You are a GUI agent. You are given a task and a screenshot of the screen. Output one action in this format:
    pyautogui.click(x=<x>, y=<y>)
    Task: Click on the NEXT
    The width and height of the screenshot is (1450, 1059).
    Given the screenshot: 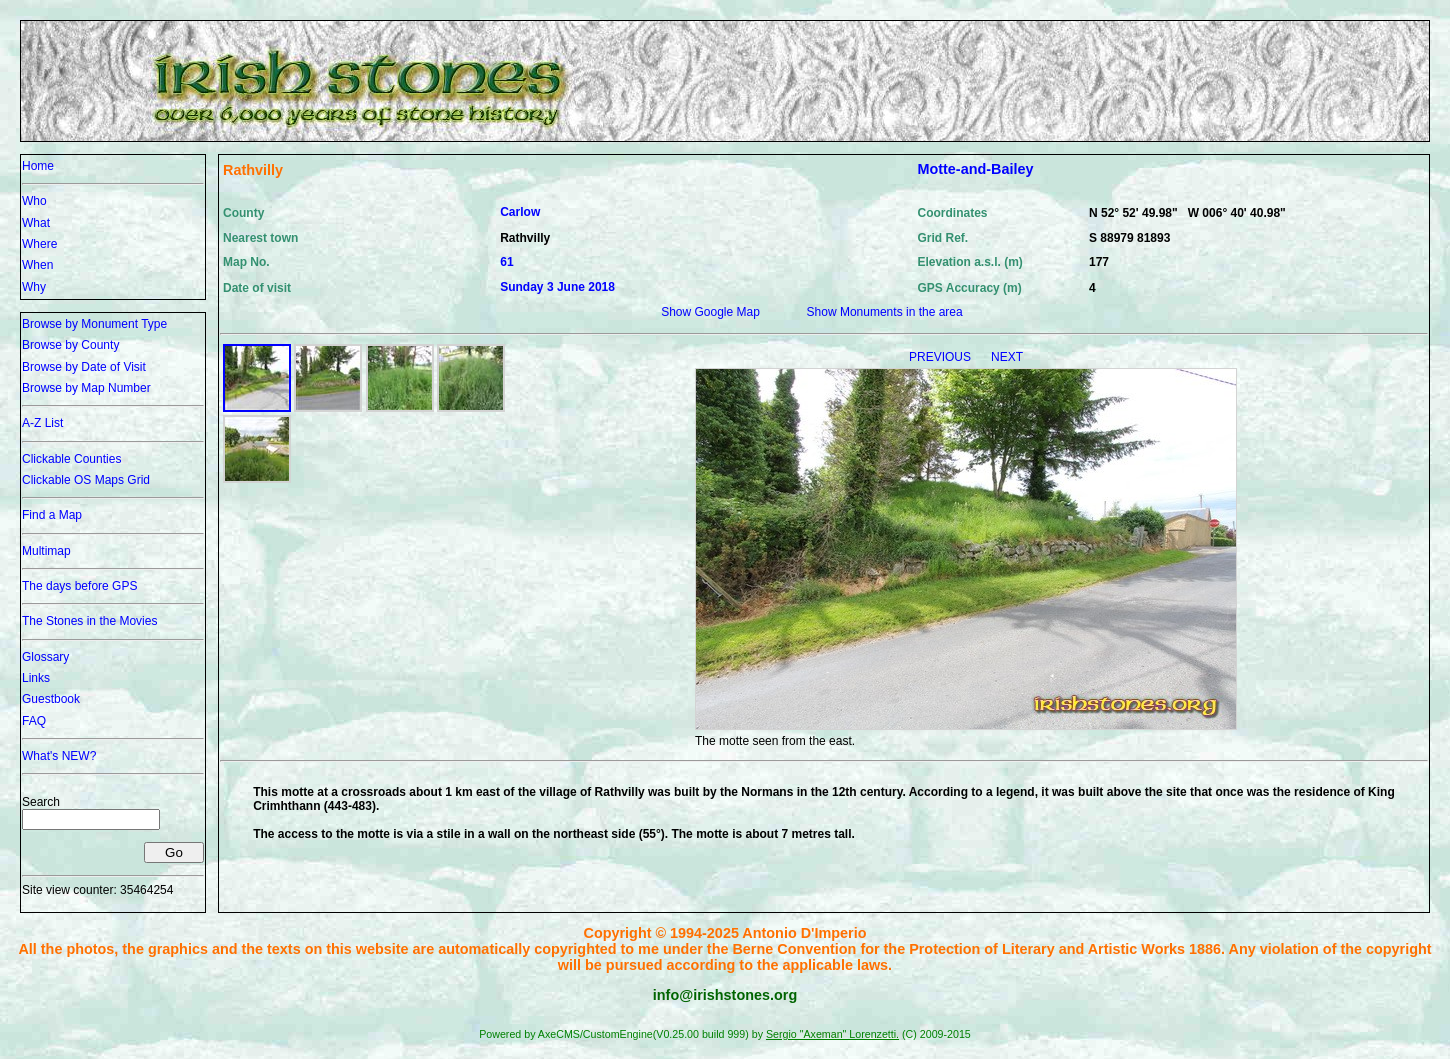 What is the action you would take?
    pyautogui.click(x=1007, y=357)
    